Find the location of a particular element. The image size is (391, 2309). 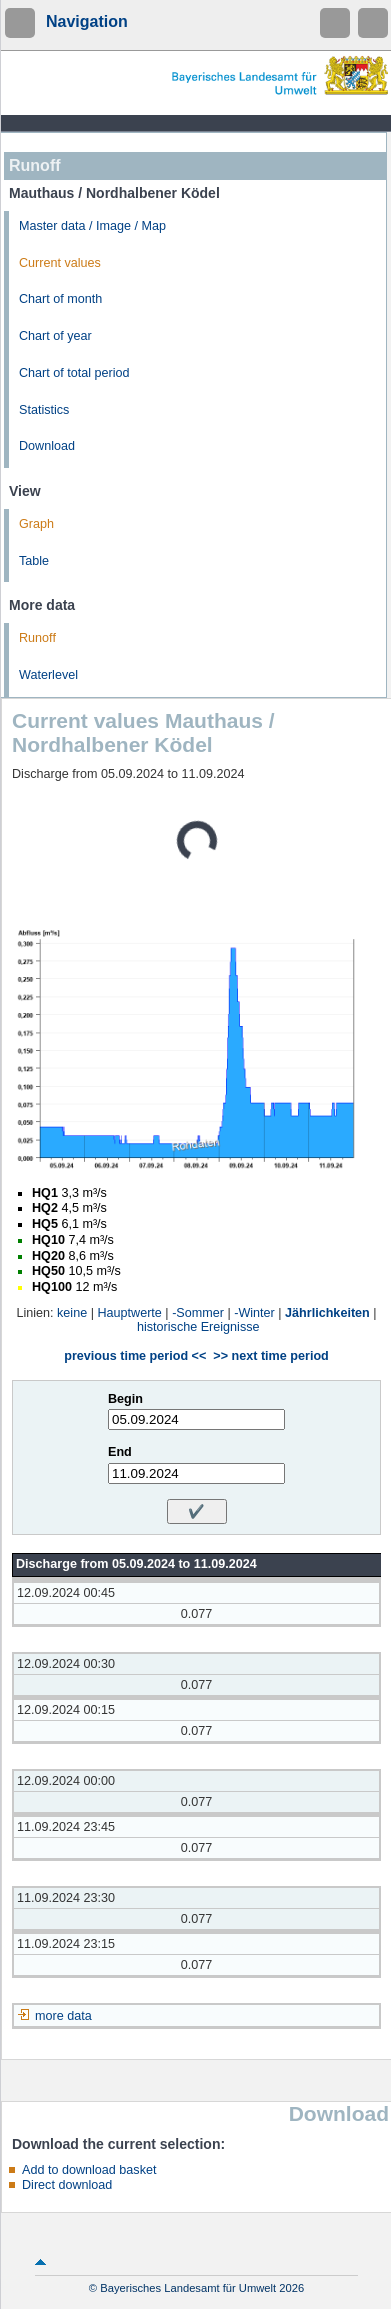

Table is located at coordinates (34, 561).